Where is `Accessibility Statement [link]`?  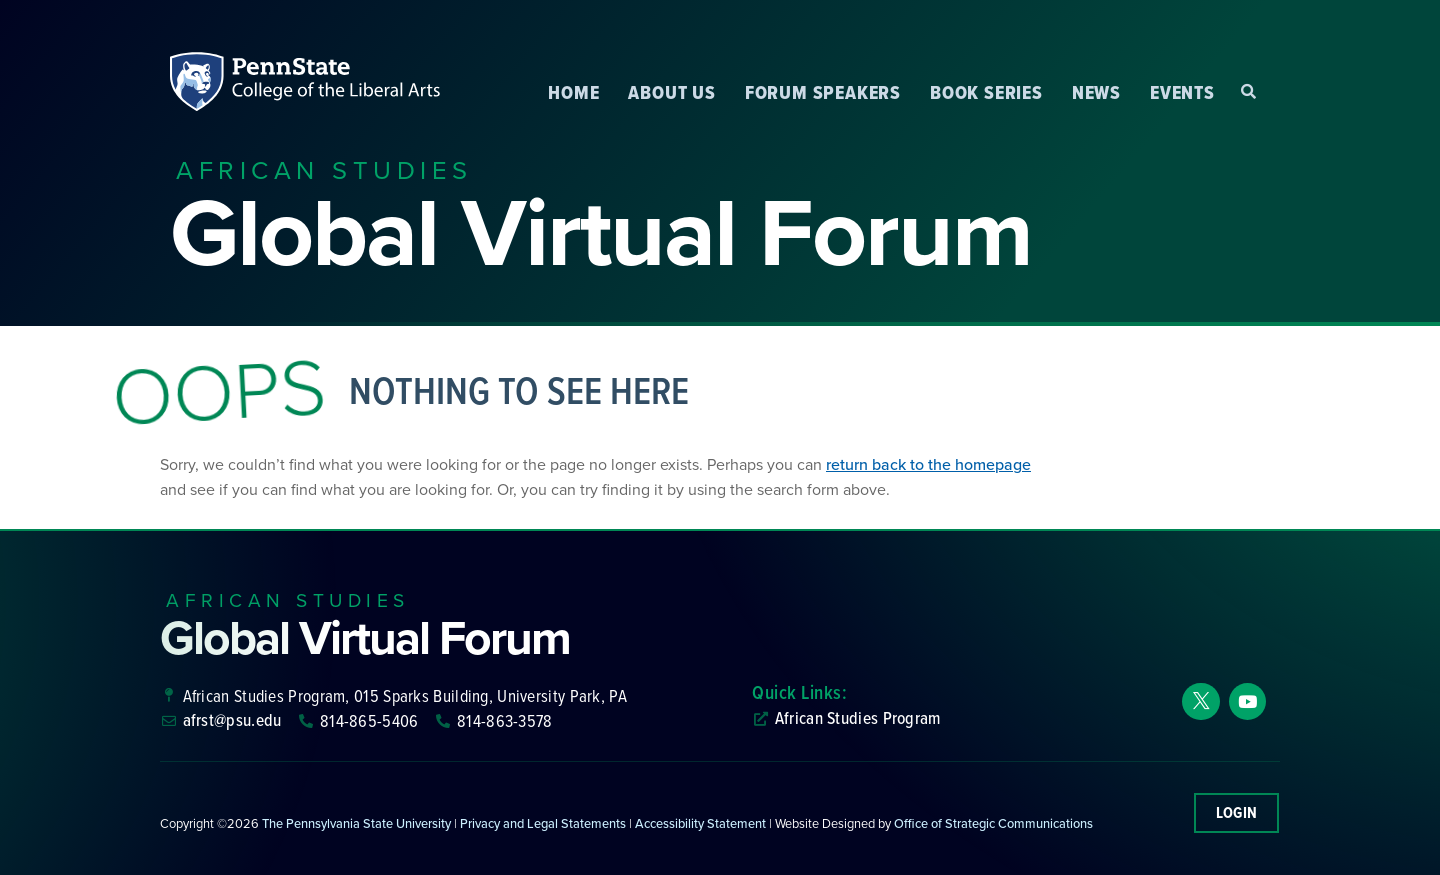 Accessibility Statement [link] is located at coordinates (700, 823).